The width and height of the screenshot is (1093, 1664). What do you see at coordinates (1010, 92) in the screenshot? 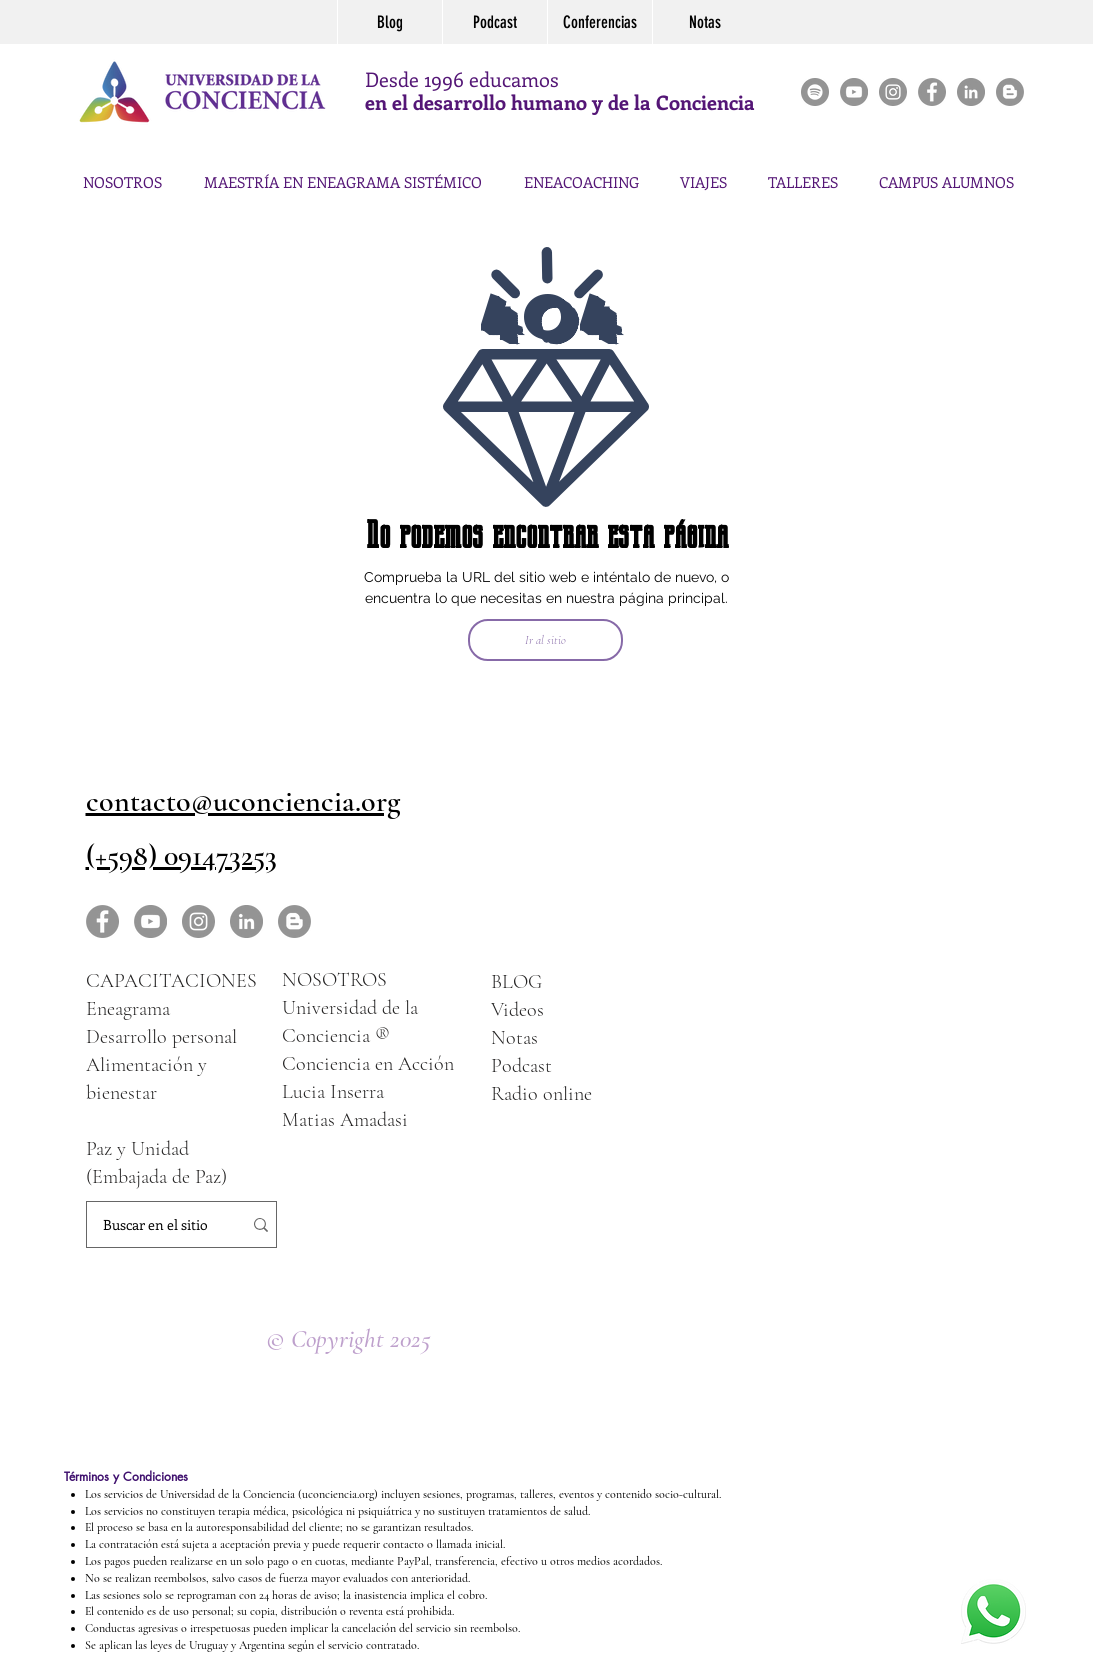
I see `[Blogger - Gris Círculo]` at bounding box center [1010, 92].